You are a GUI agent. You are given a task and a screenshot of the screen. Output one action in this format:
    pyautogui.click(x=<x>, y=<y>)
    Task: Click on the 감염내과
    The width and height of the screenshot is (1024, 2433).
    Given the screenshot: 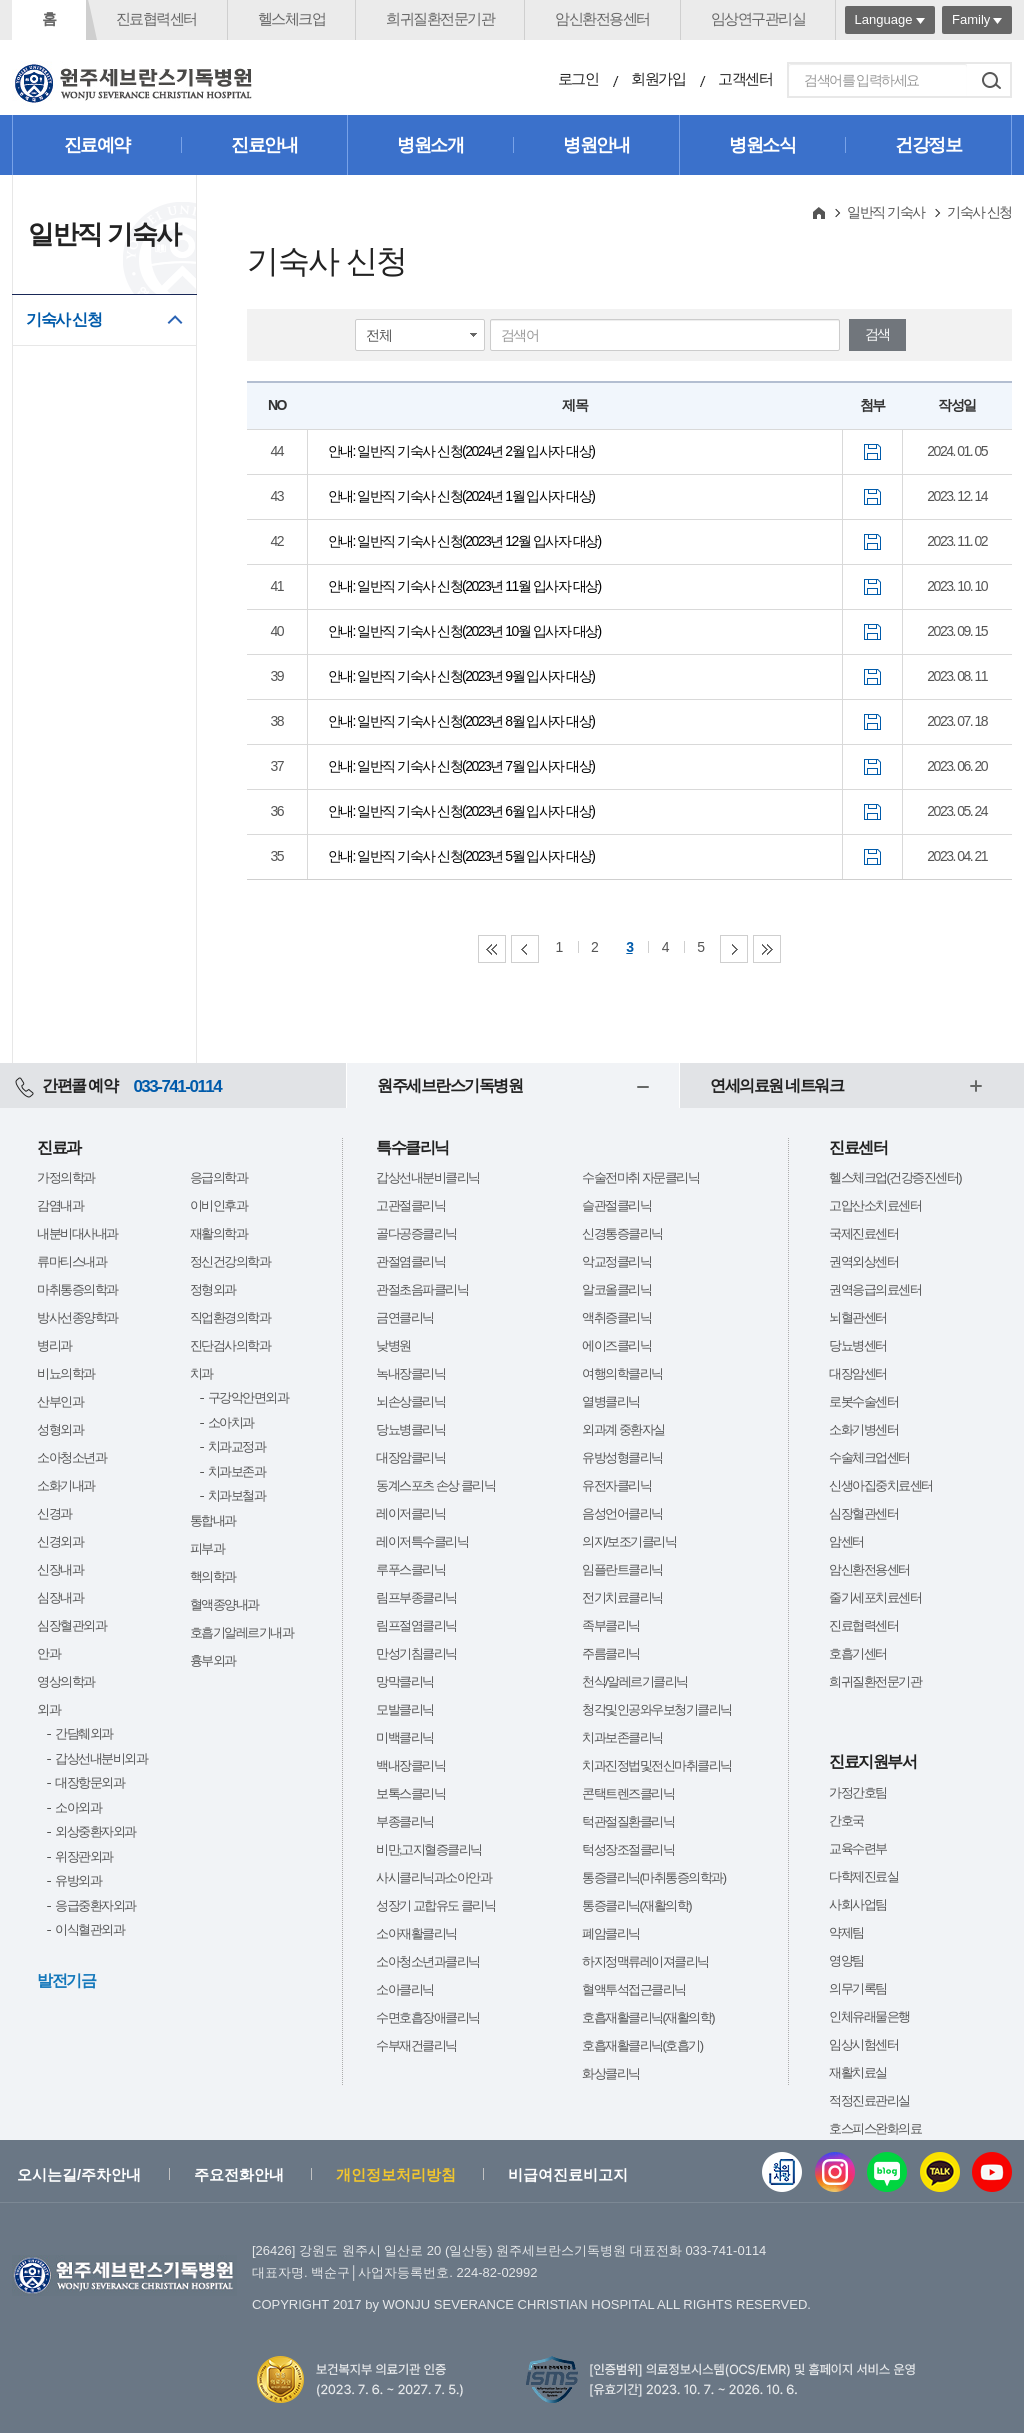 What is the action you would take?
    pyautogui.click(x=60, y=1205)
    